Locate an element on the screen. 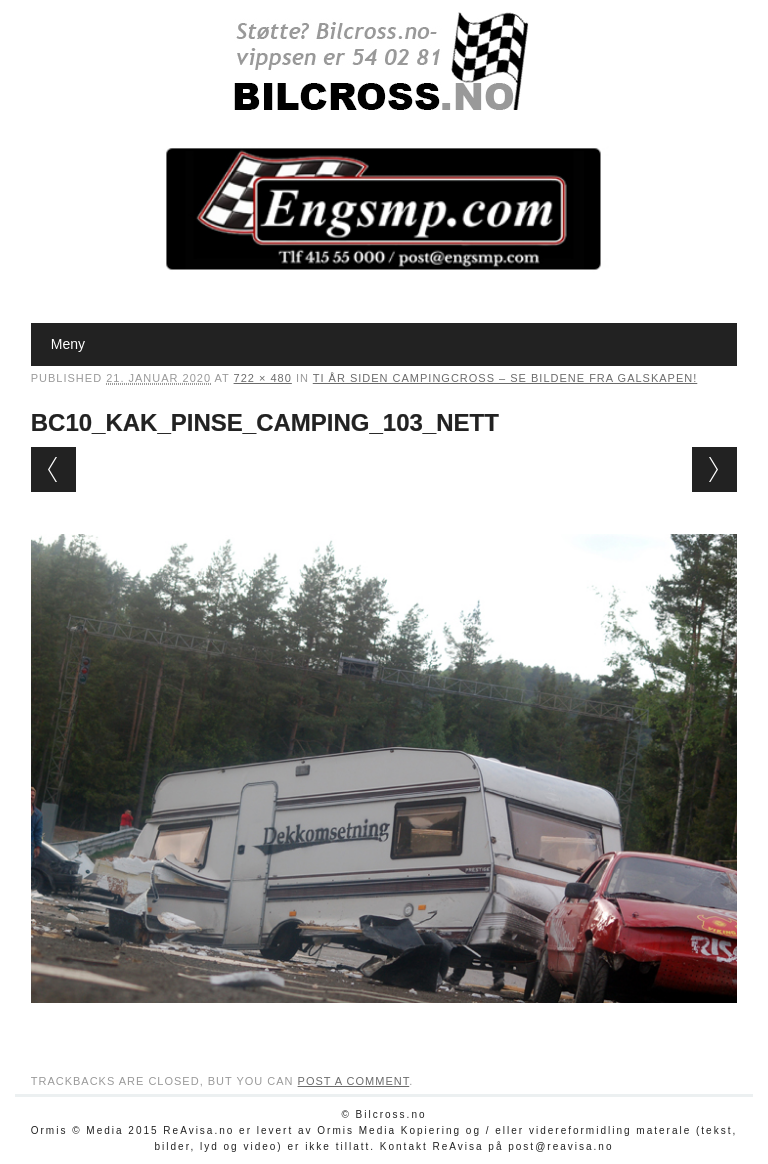 The image size is (768, 1164). 722 × 480 is located at coordinates (263, 378).